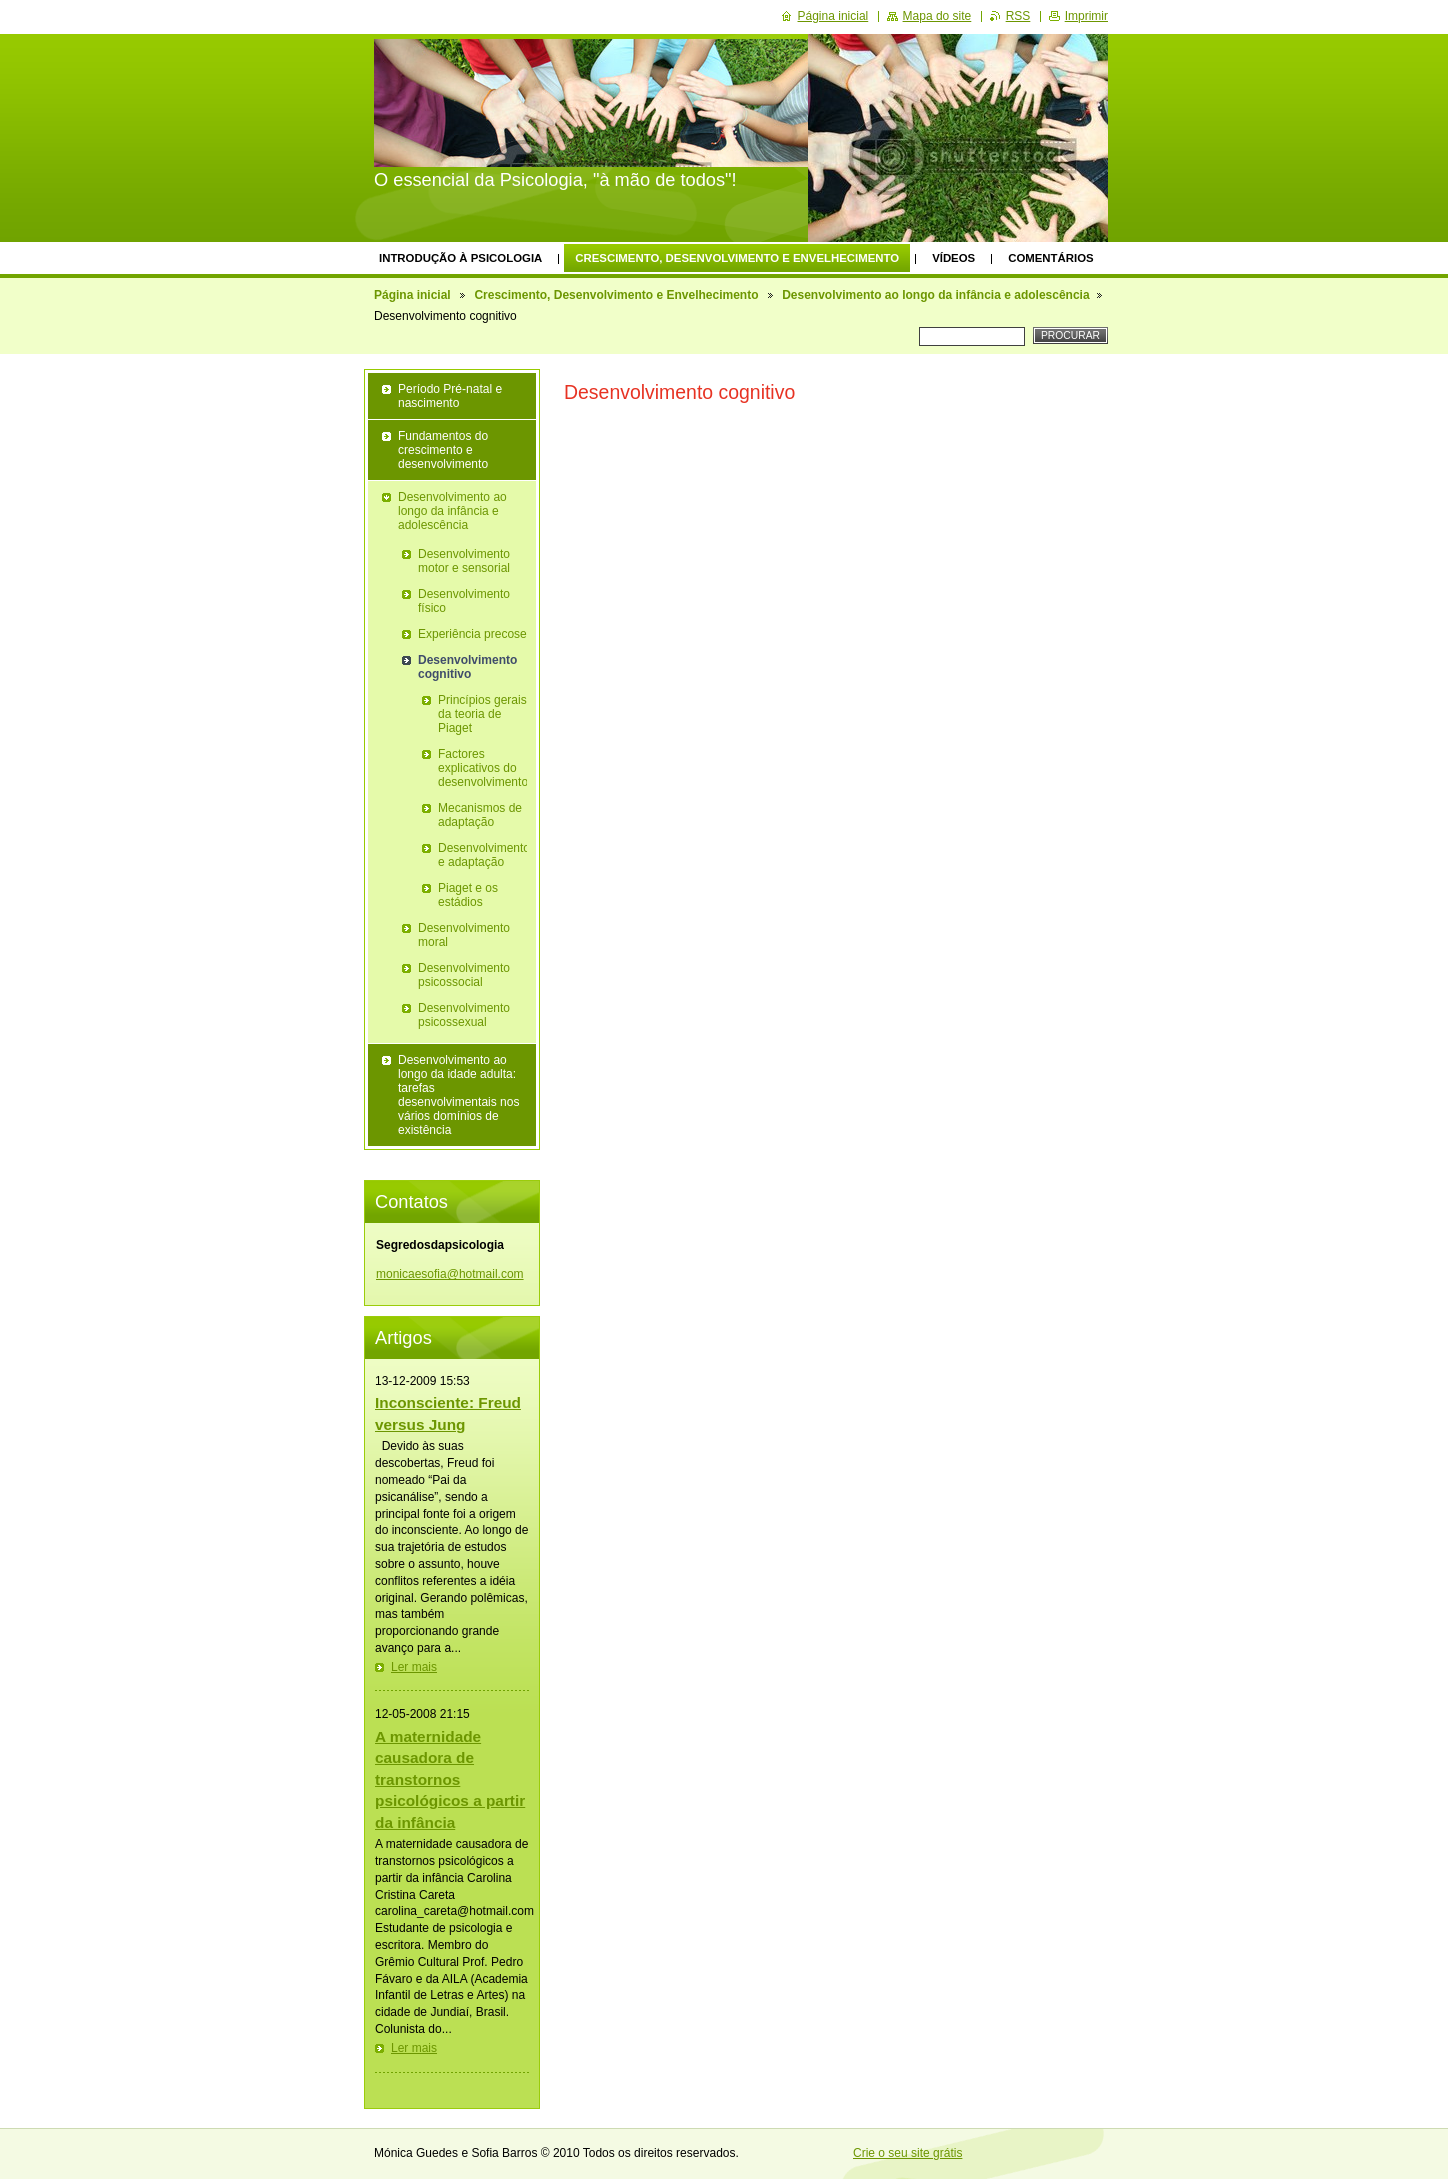  What do you see at coordinates (907, 2153) in the screenshot?
I see `Crie o seu site grátis` at bounding box center [907, 2153].